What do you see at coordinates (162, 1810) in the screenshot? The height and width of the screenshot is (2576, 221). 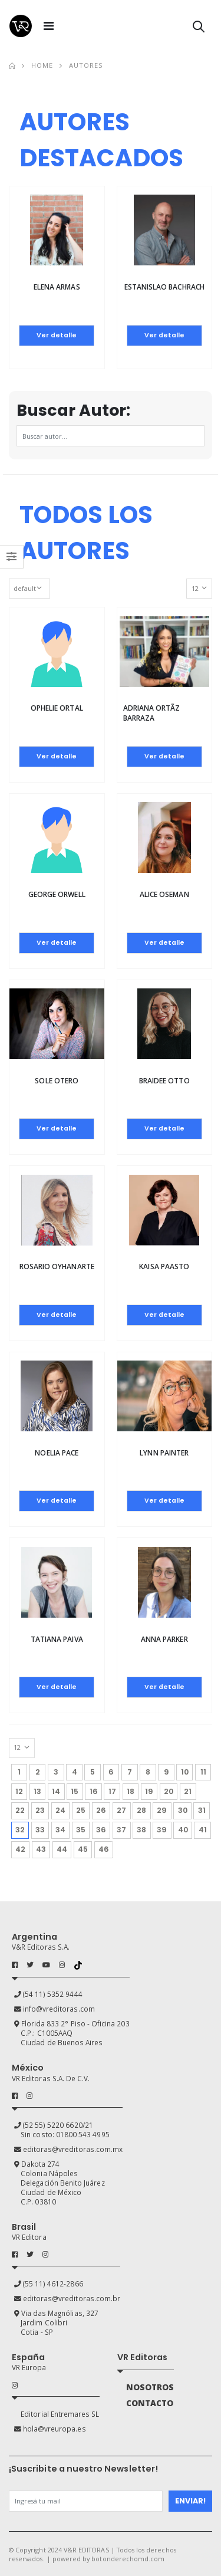 I see `29` at bounding box center [162, 1810].